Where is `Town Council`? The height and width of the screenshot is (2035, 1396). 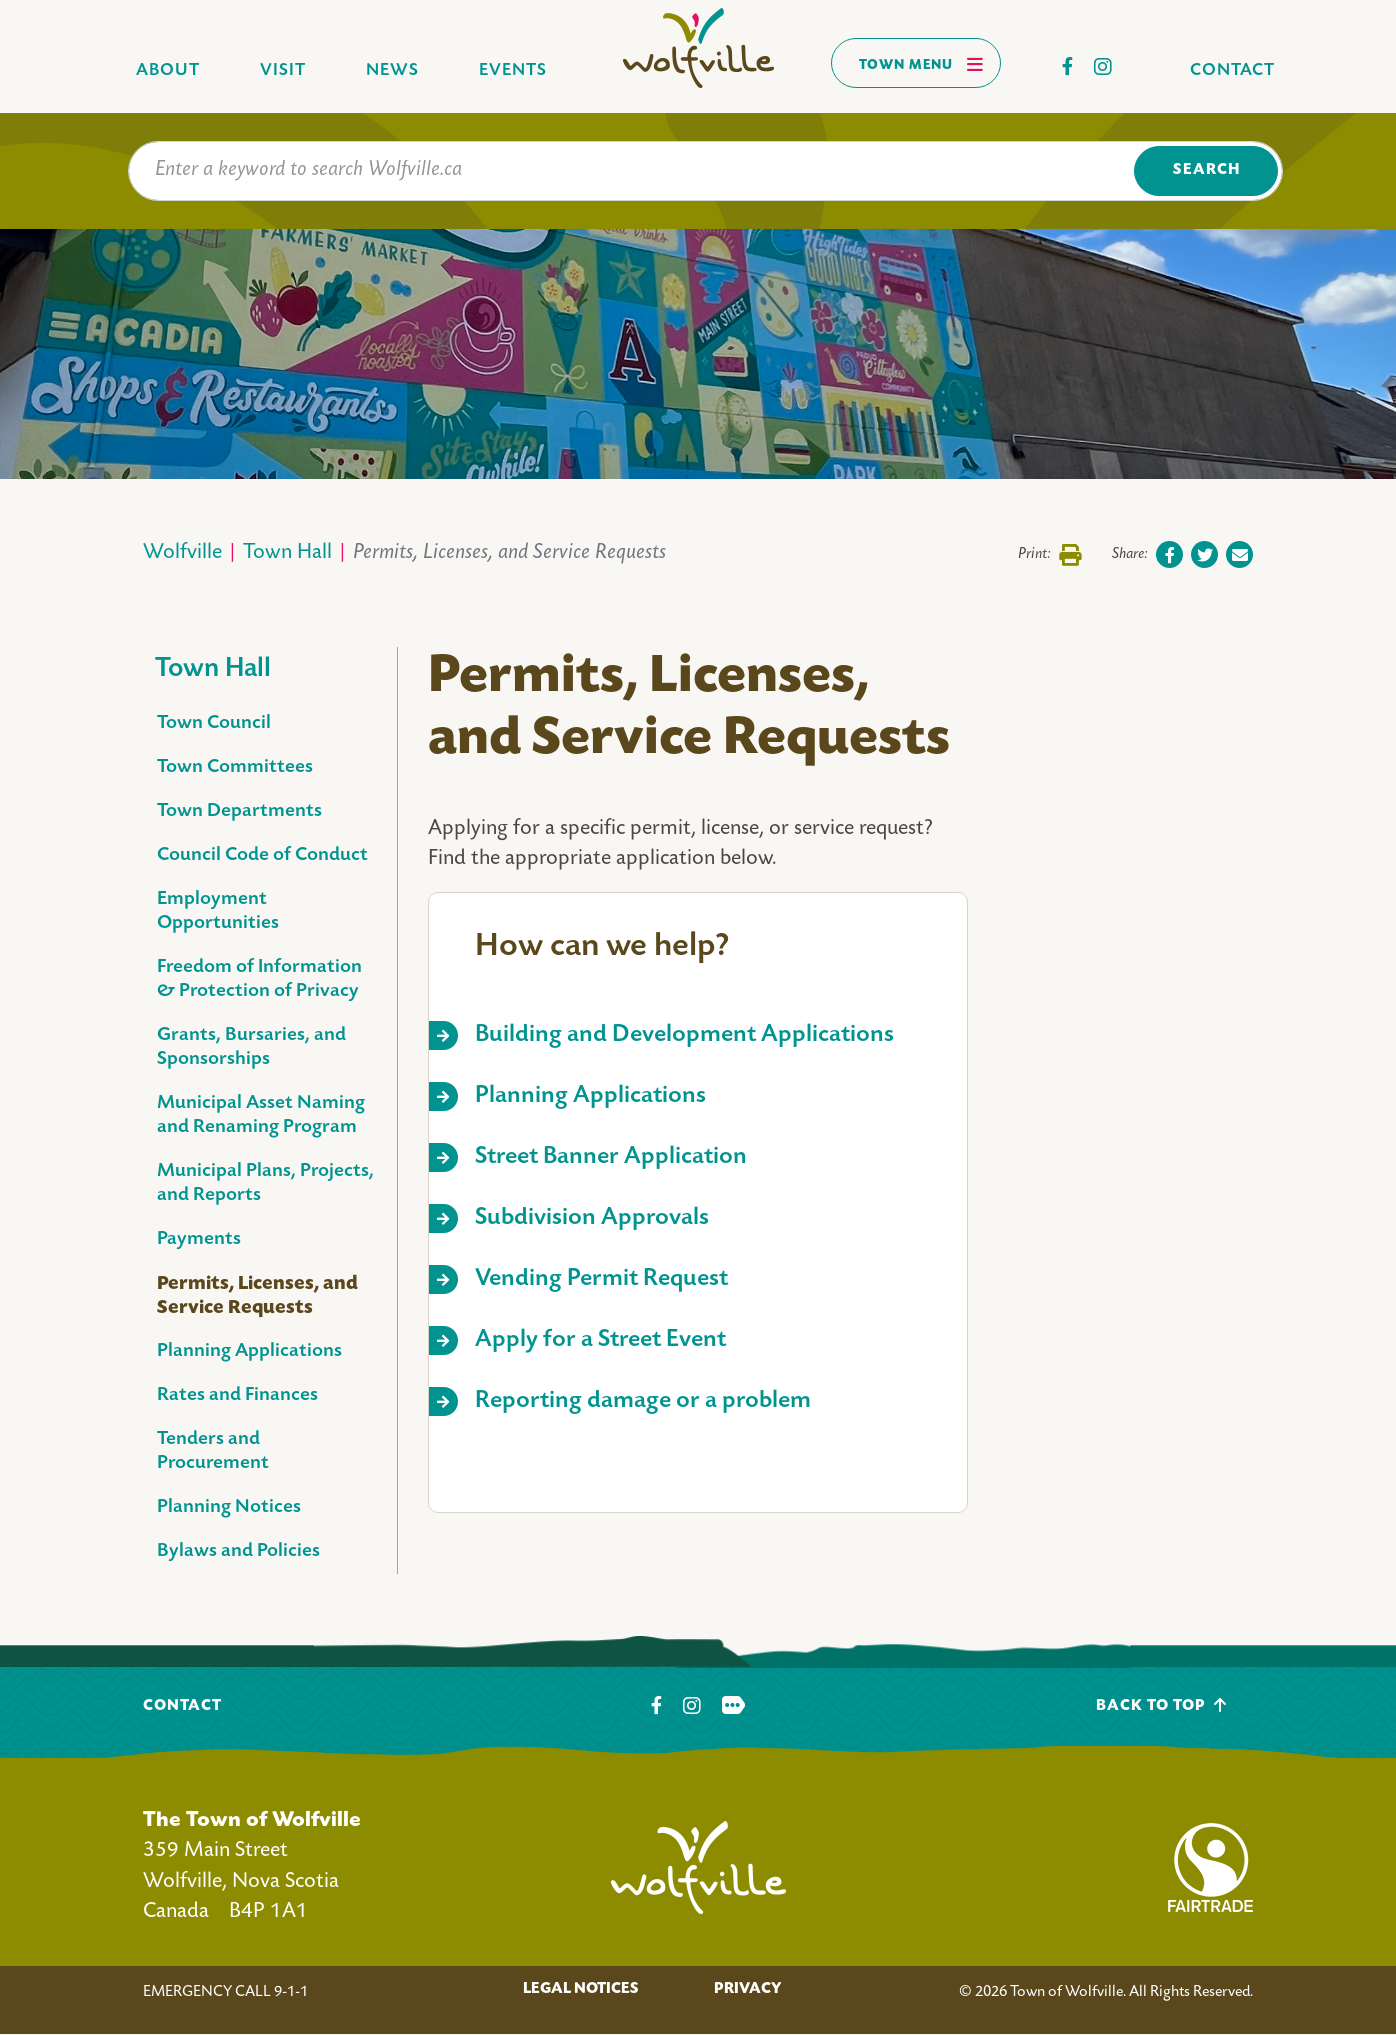 Town Council is located at coordinates (214, 723).